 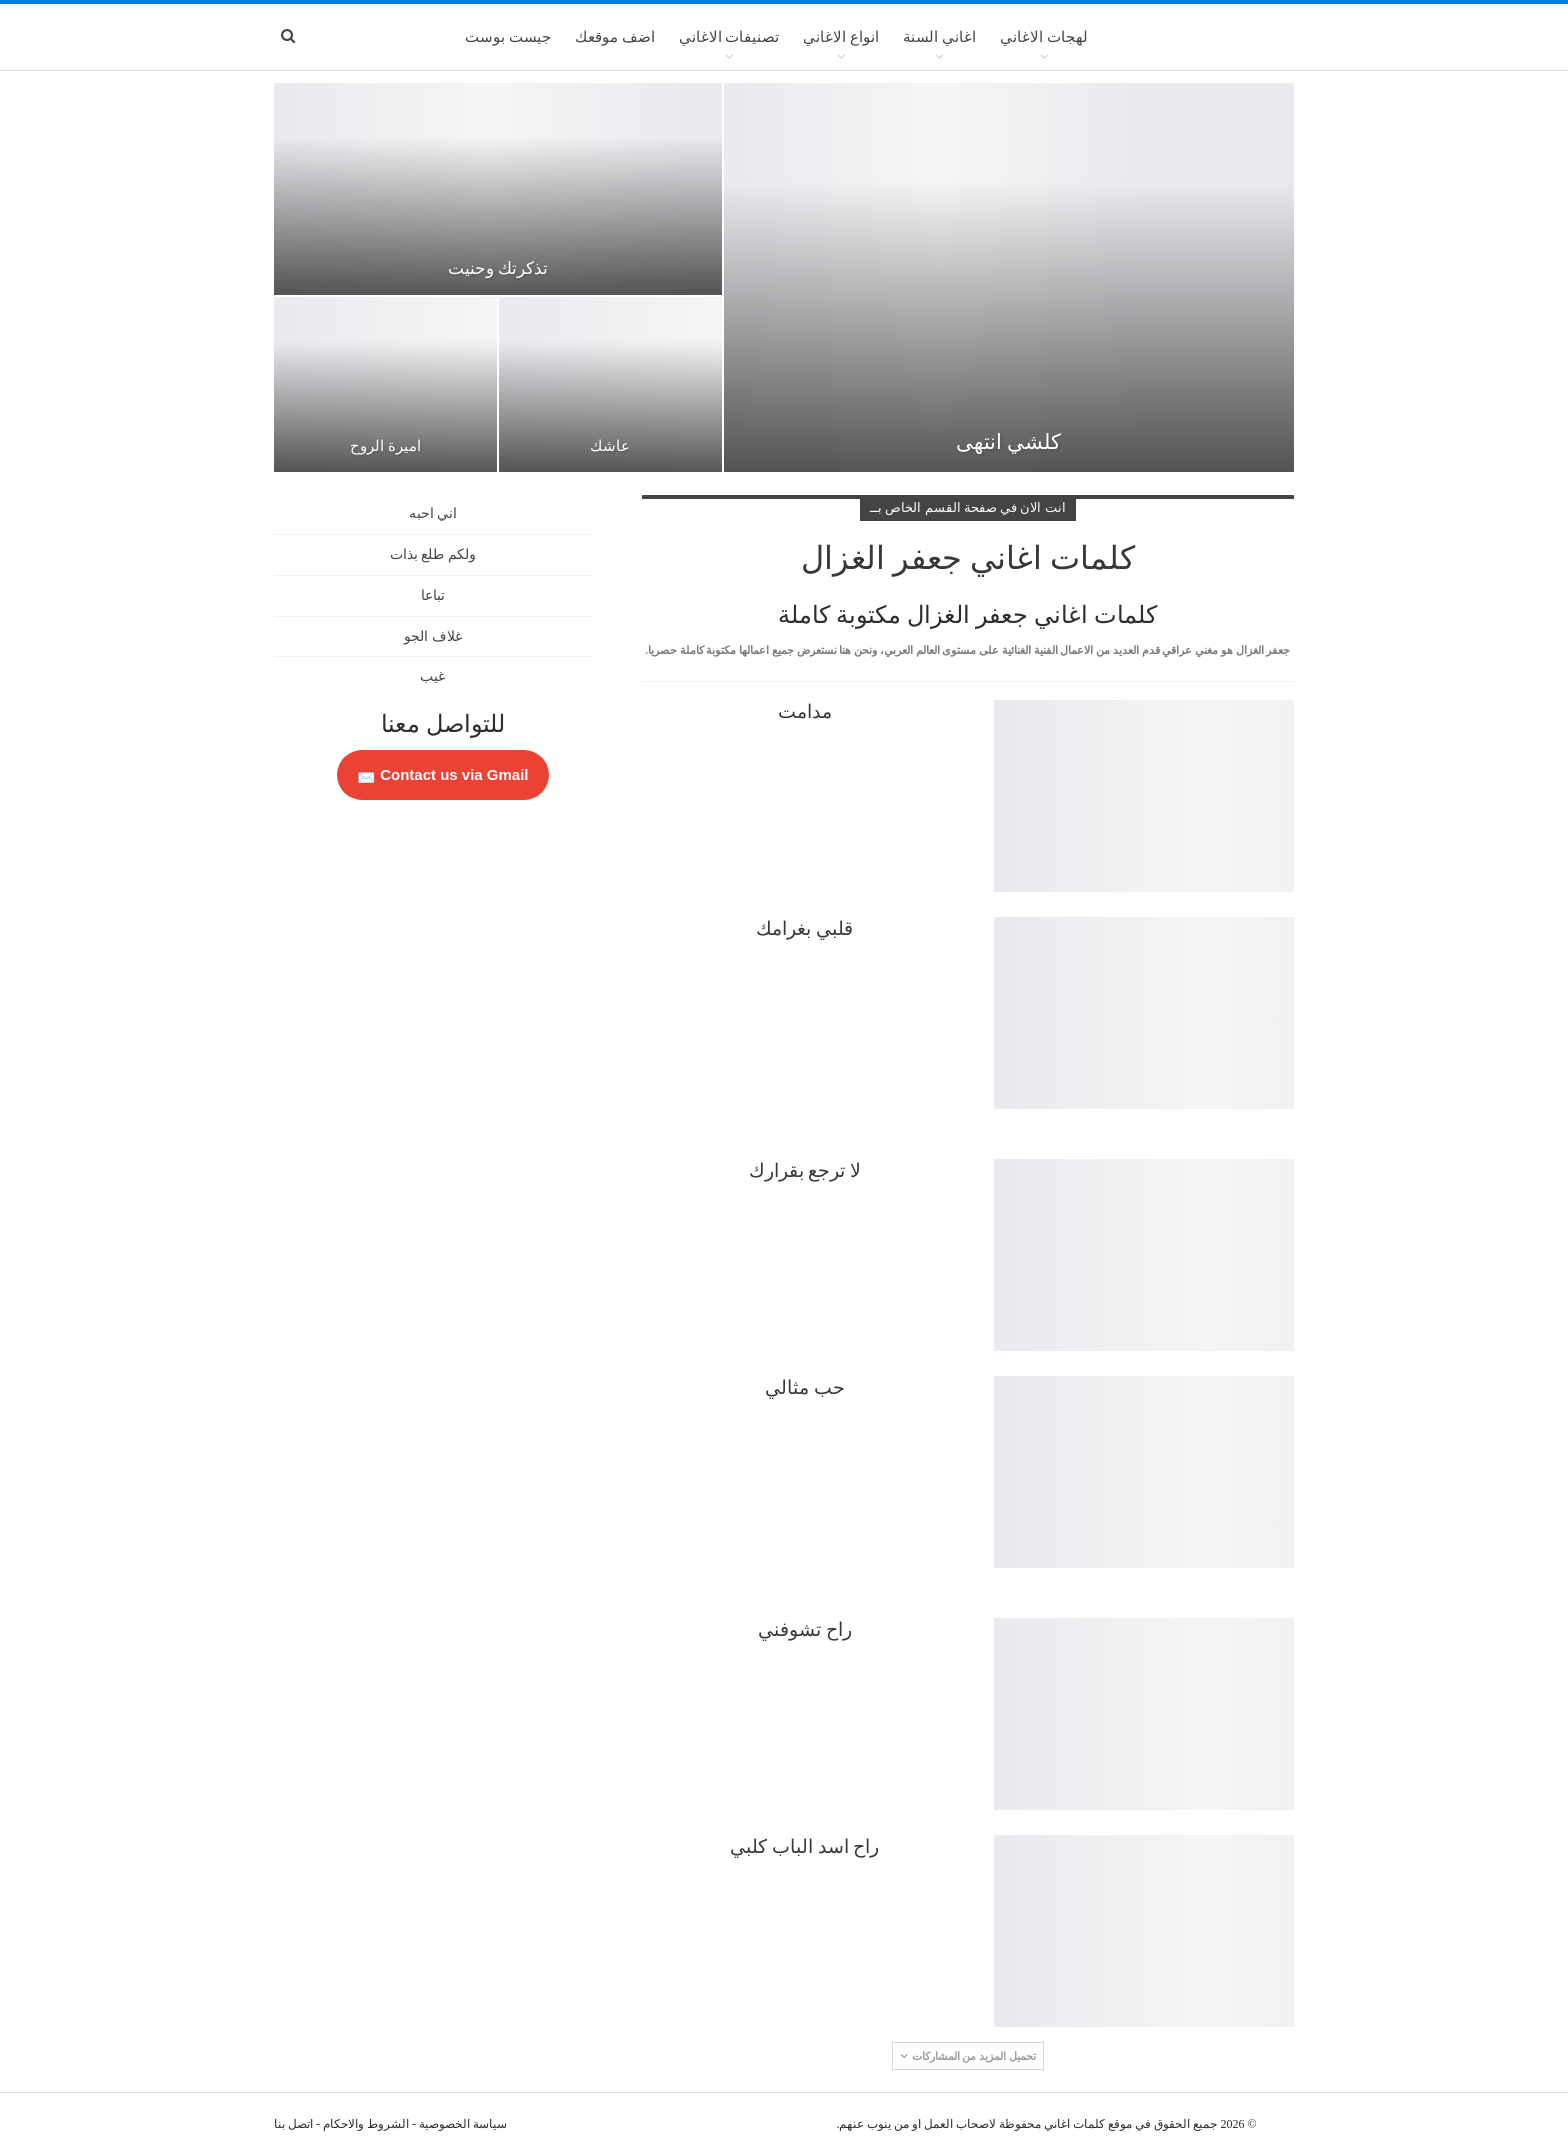 What do you see at coordinates (443, 774) in the screenshot?
I see `Contact us via Gmail 📩` at bounding box center [443, 774].